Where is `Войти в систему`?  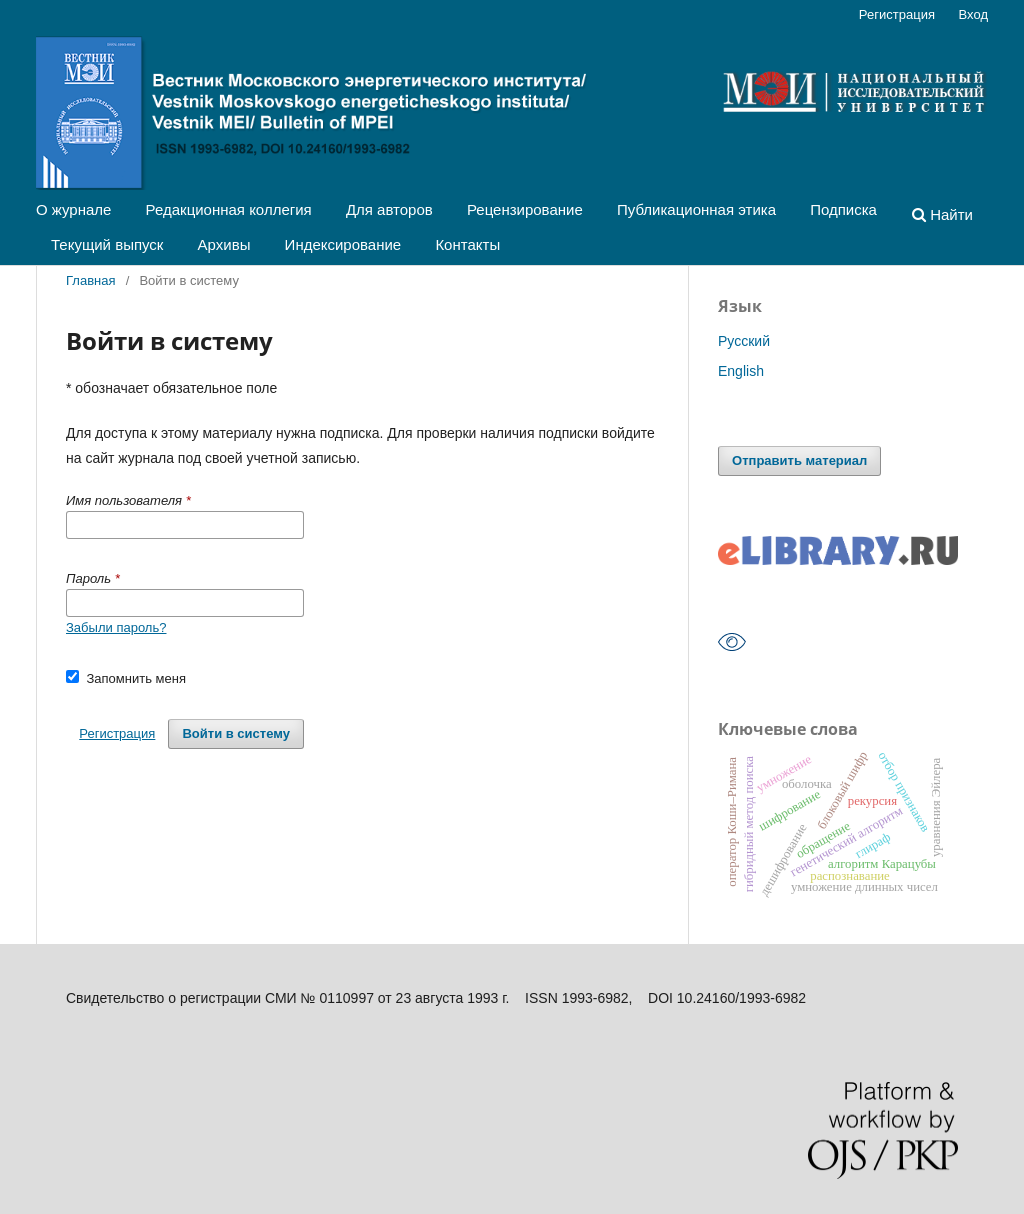
Войти в систему is located at coordinates (236, 733).